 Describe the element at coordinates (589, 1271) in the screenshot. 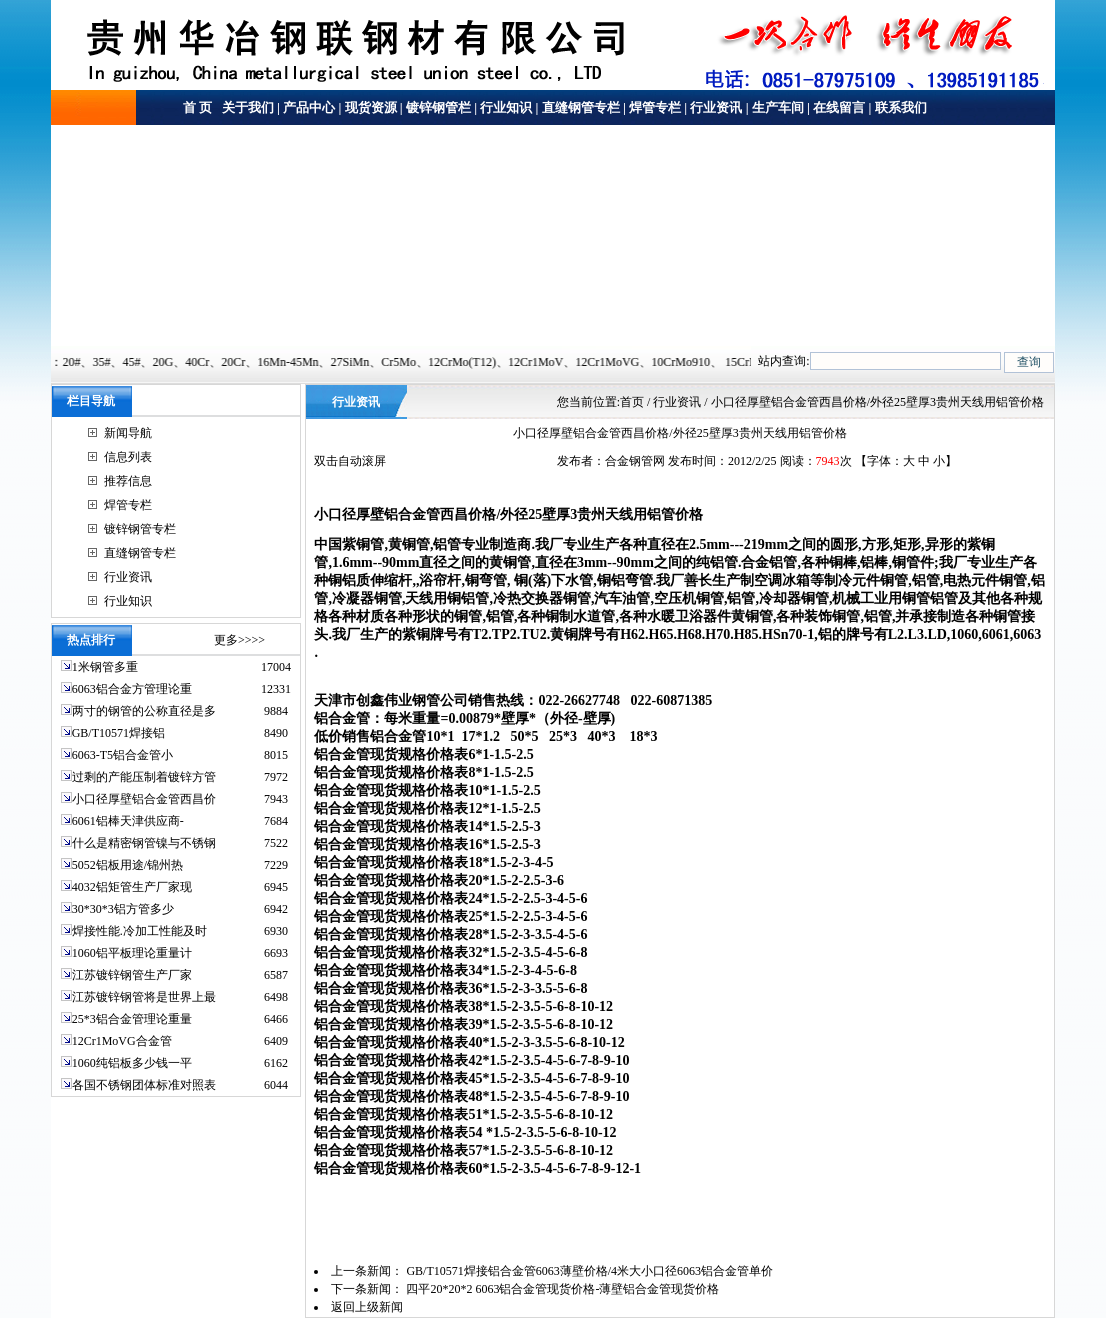

I see `GB/T10571焊接铝合金管6063薄壁价格/4米大小口径6063铝合金管单价` at that location.